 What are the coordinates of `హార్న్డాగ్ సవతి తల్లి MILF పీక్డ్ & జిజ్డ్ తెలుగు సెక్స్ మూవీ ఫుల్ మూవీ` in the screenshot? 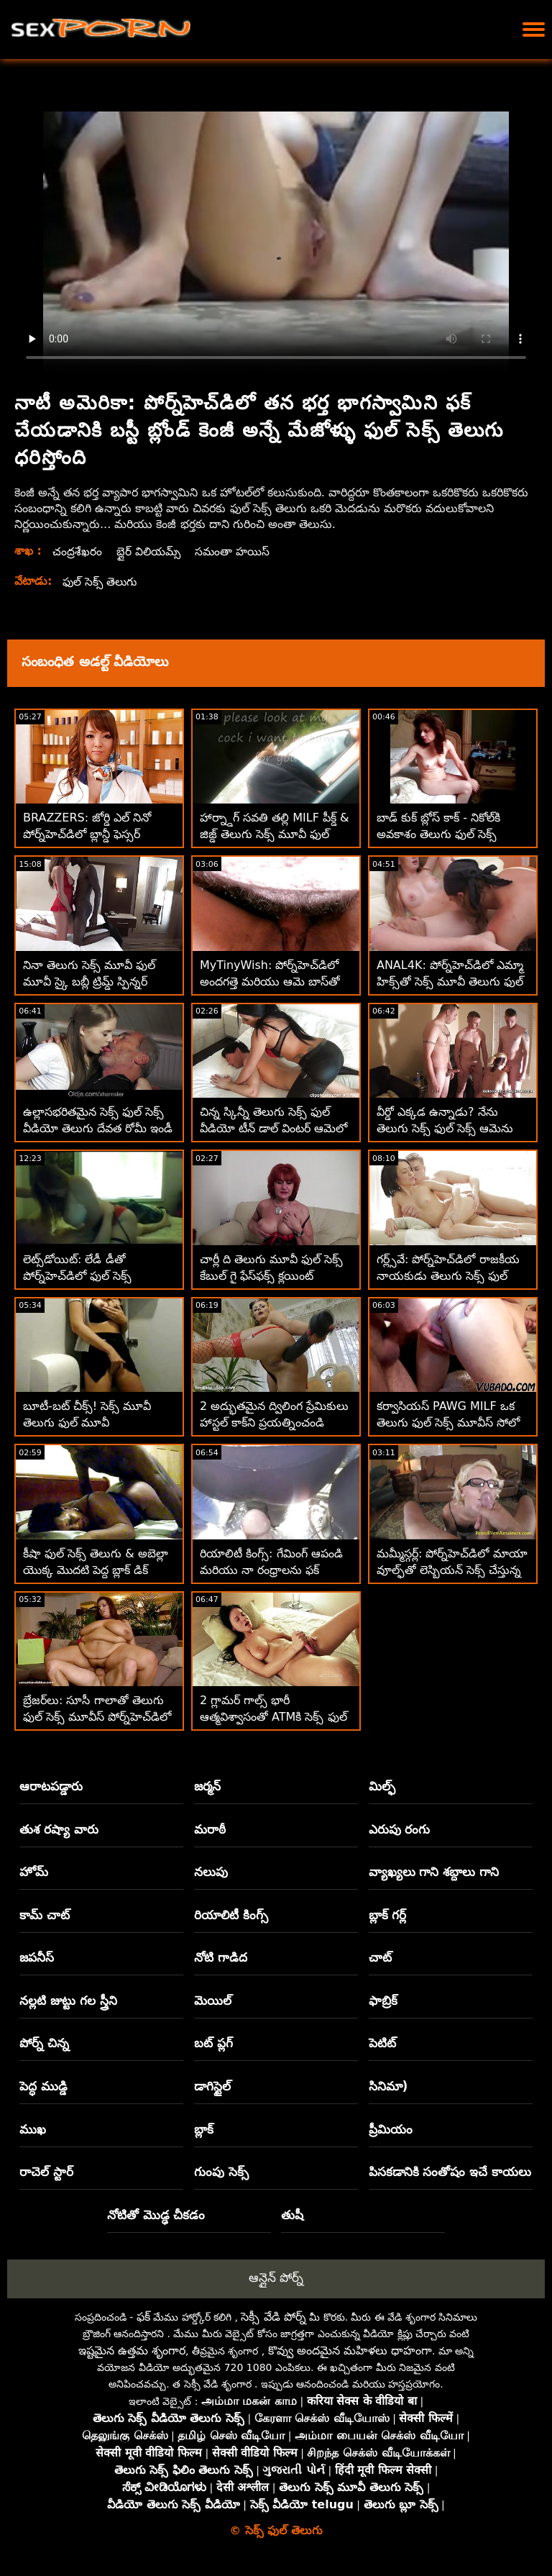 It's located at (274, 834).